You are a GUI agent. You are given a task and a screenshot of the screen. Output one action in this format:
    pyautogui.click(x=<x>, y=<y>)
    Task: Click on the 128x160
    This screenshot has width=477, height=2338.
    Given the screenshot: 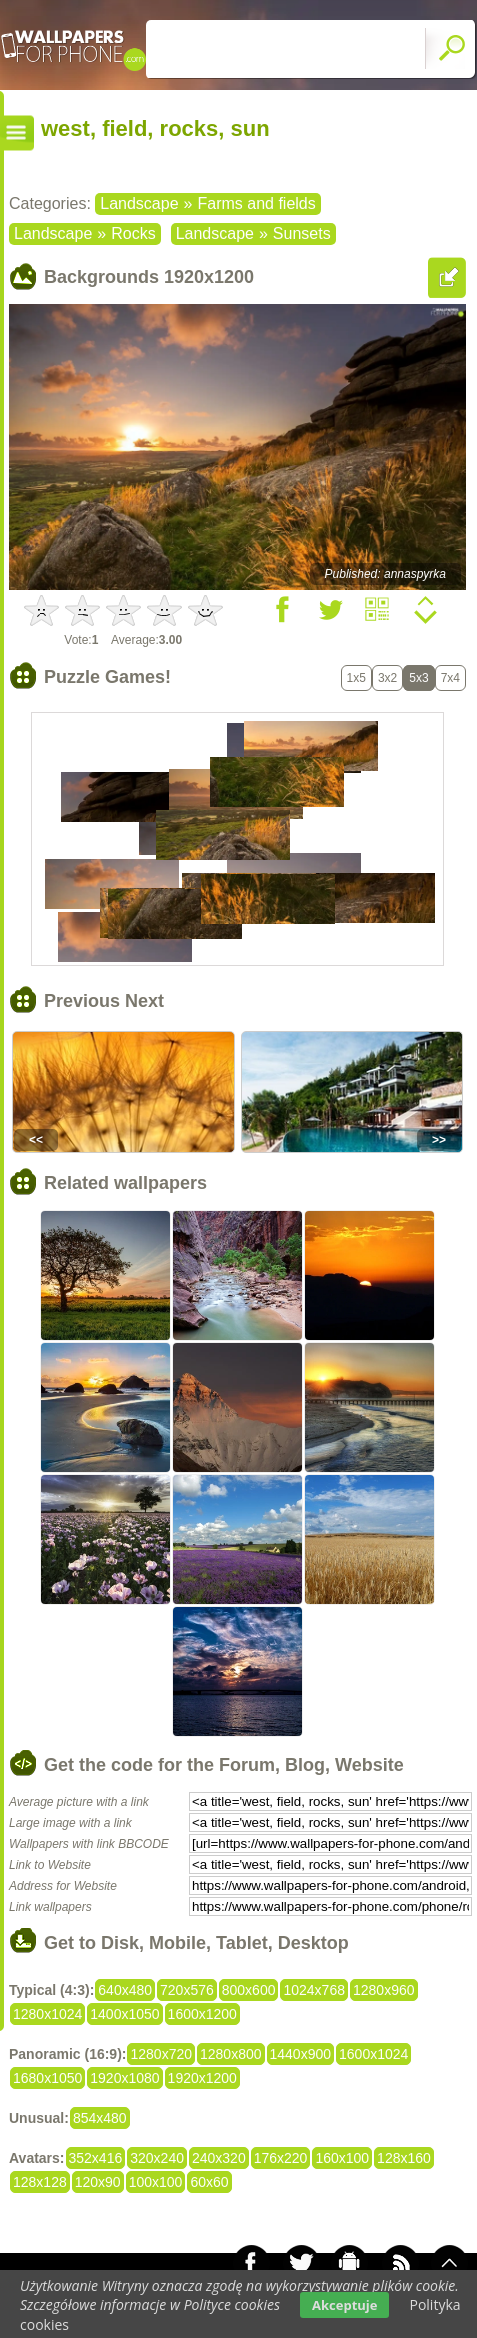 What is the action you would take?
    pyautogui.click(x=404, y=2158)
    